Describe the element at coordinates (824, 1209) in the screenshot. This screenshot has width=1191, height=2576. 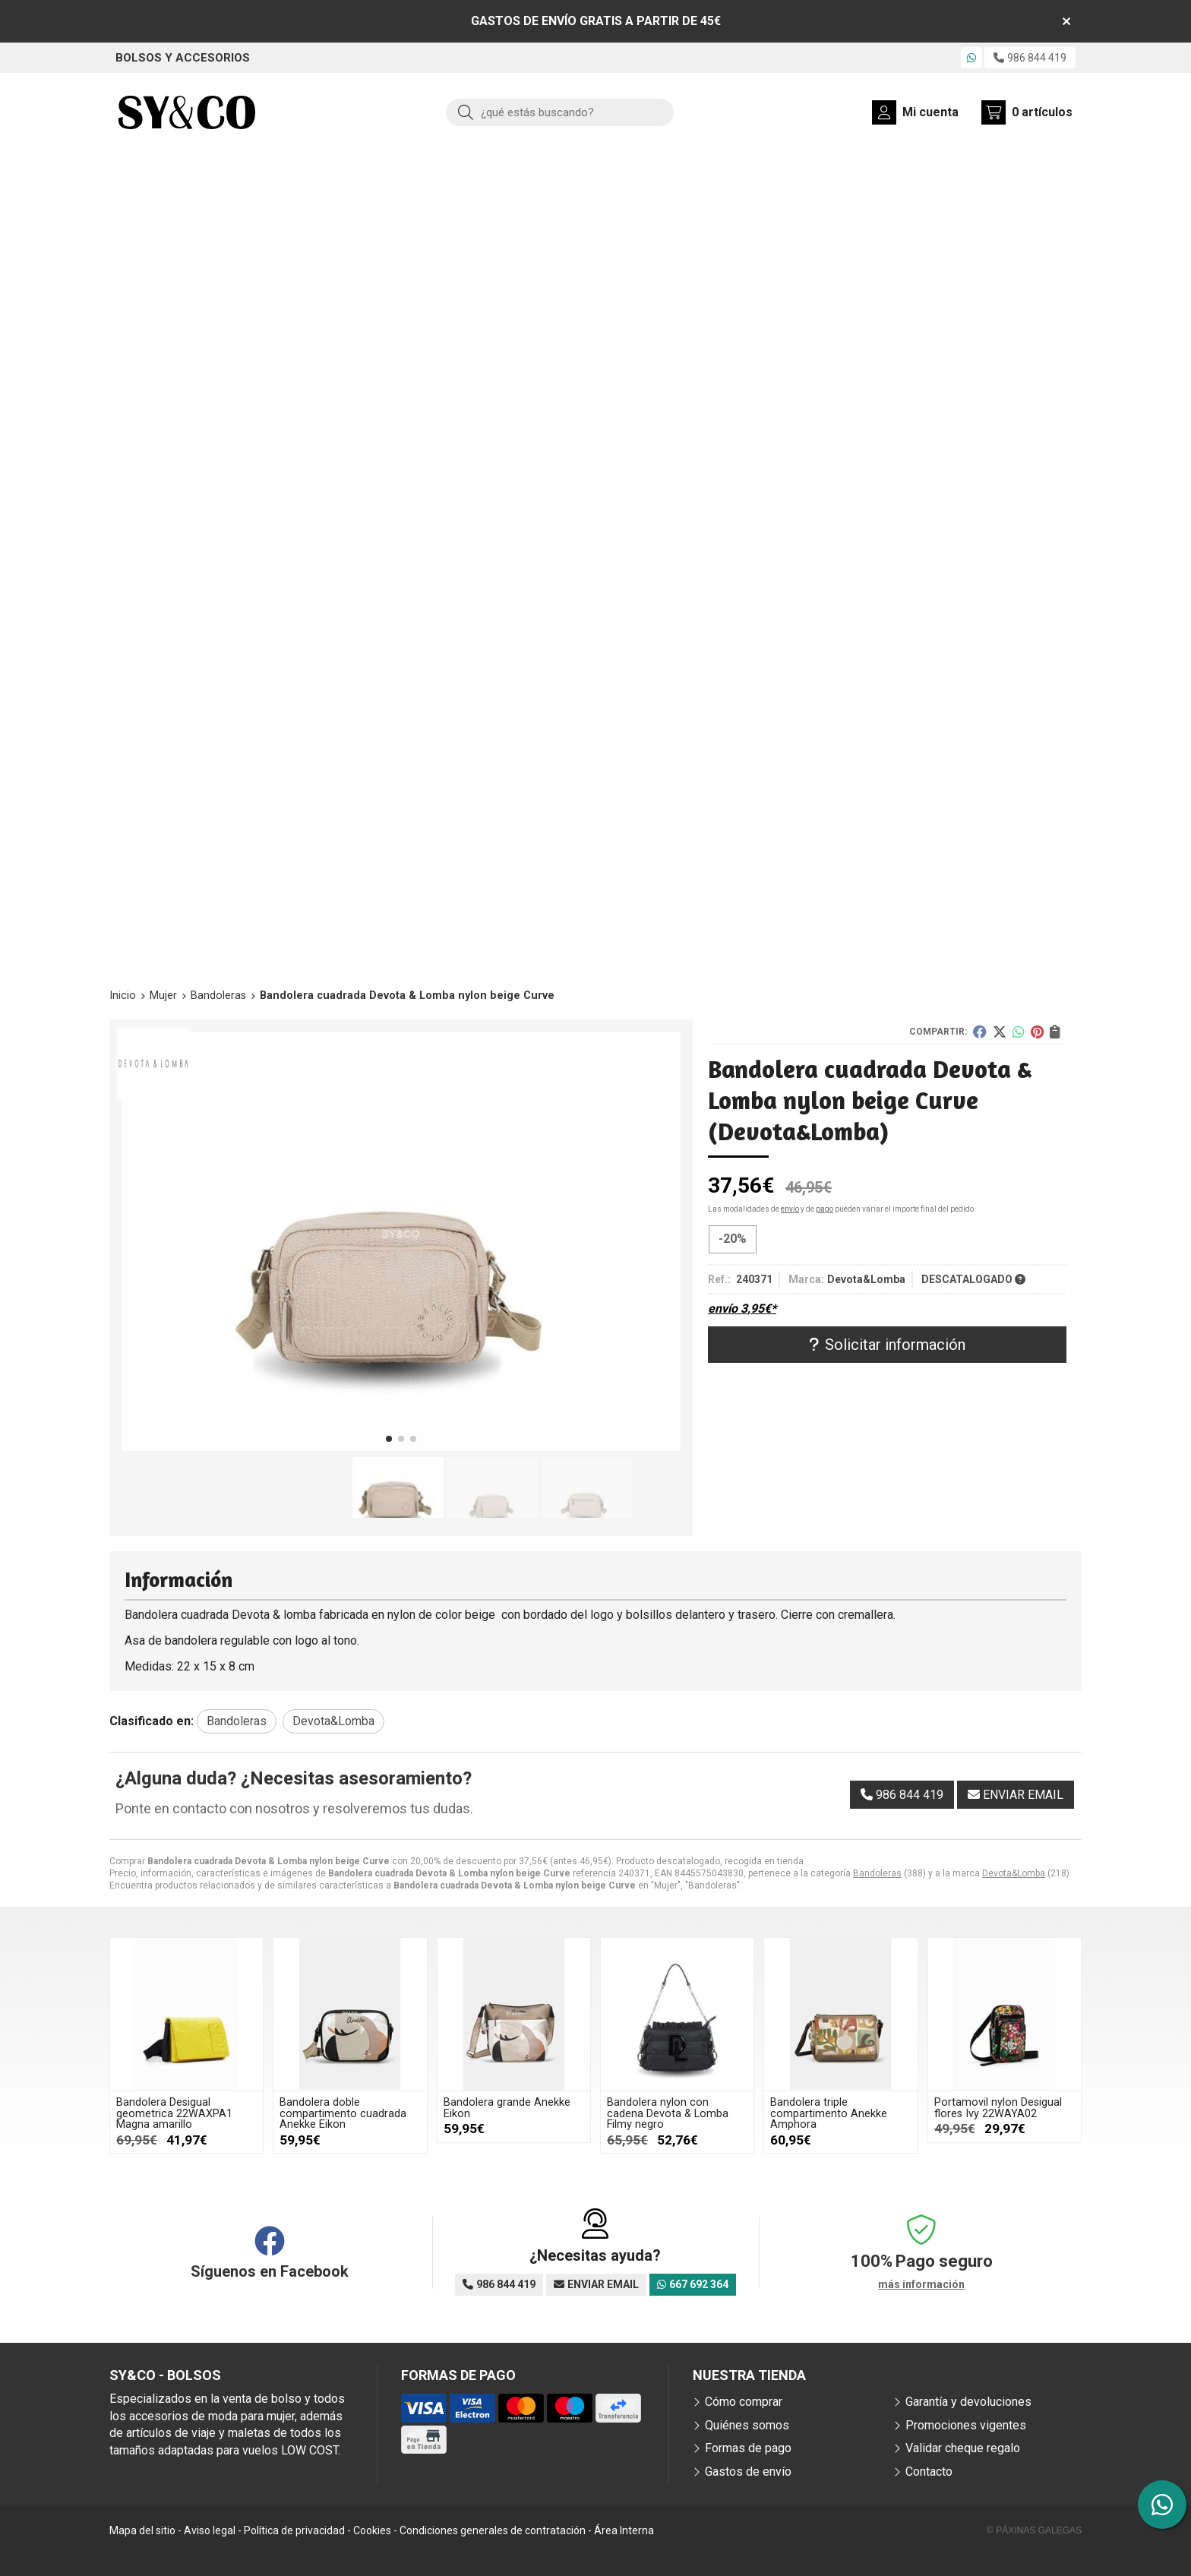
I see `pago` at that location.